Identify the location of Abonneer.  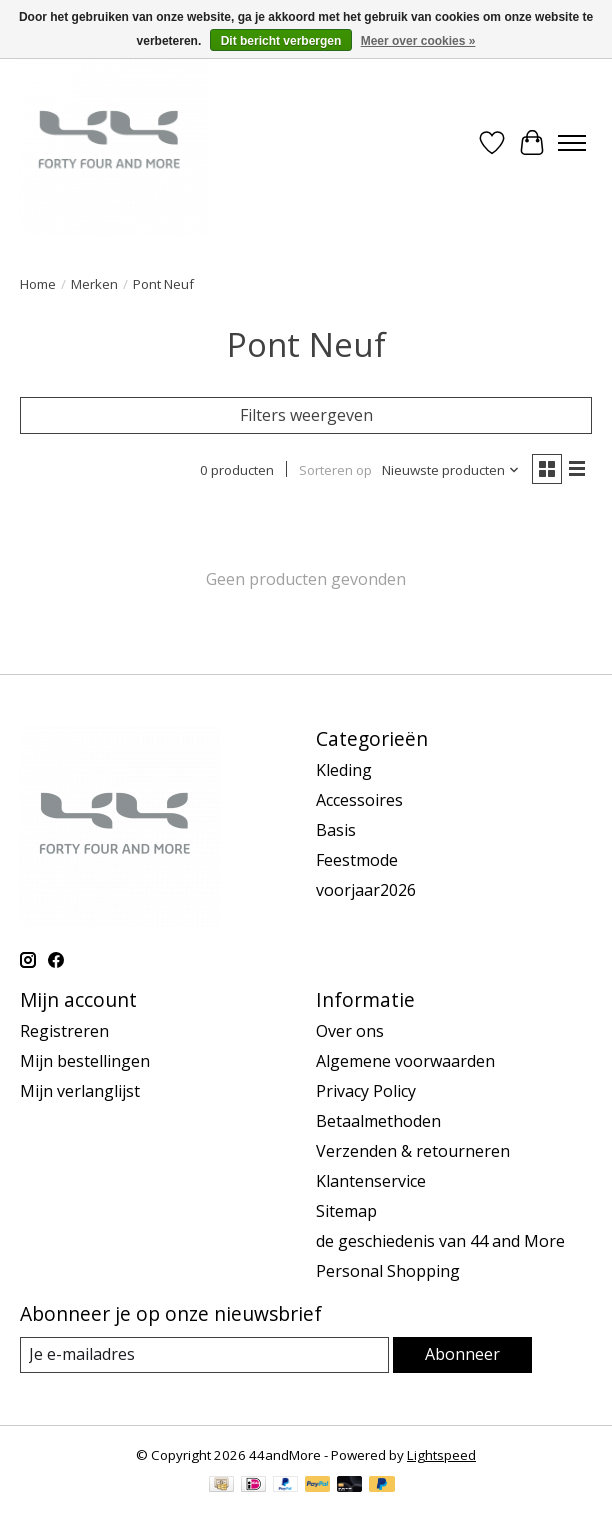
(462, 1354).